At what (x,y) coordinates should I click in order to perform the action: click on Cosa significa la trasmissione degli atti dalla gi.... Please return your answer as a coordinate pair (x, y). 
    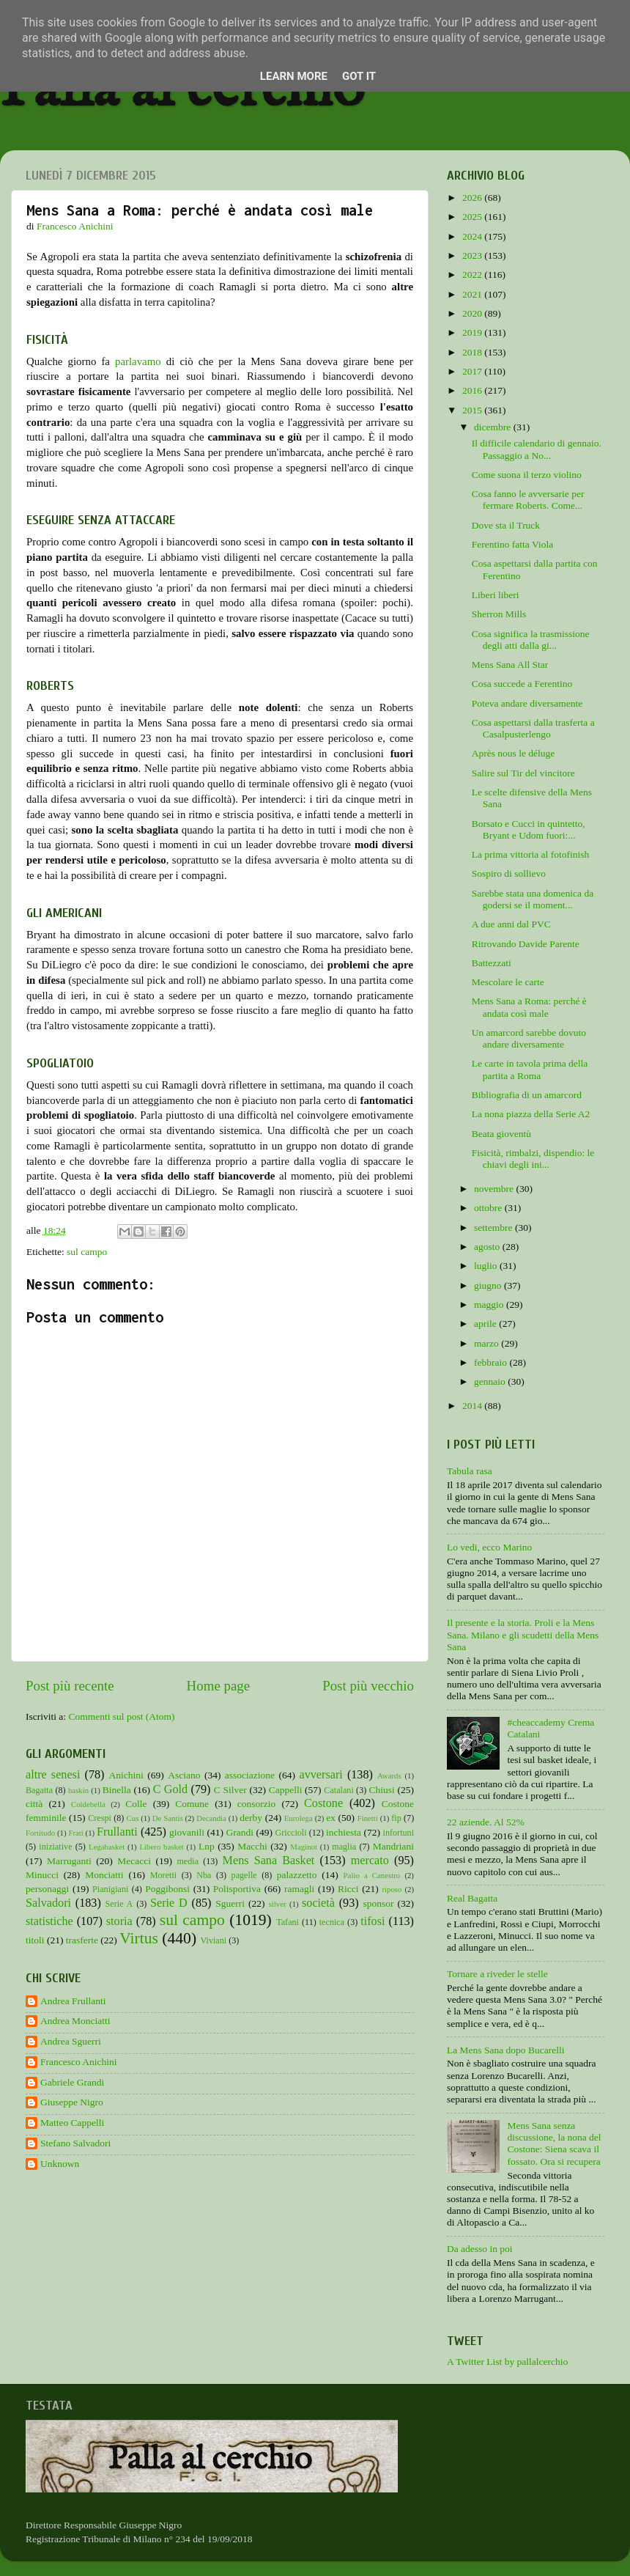
    Looking at the image, I should click on (531, 639).